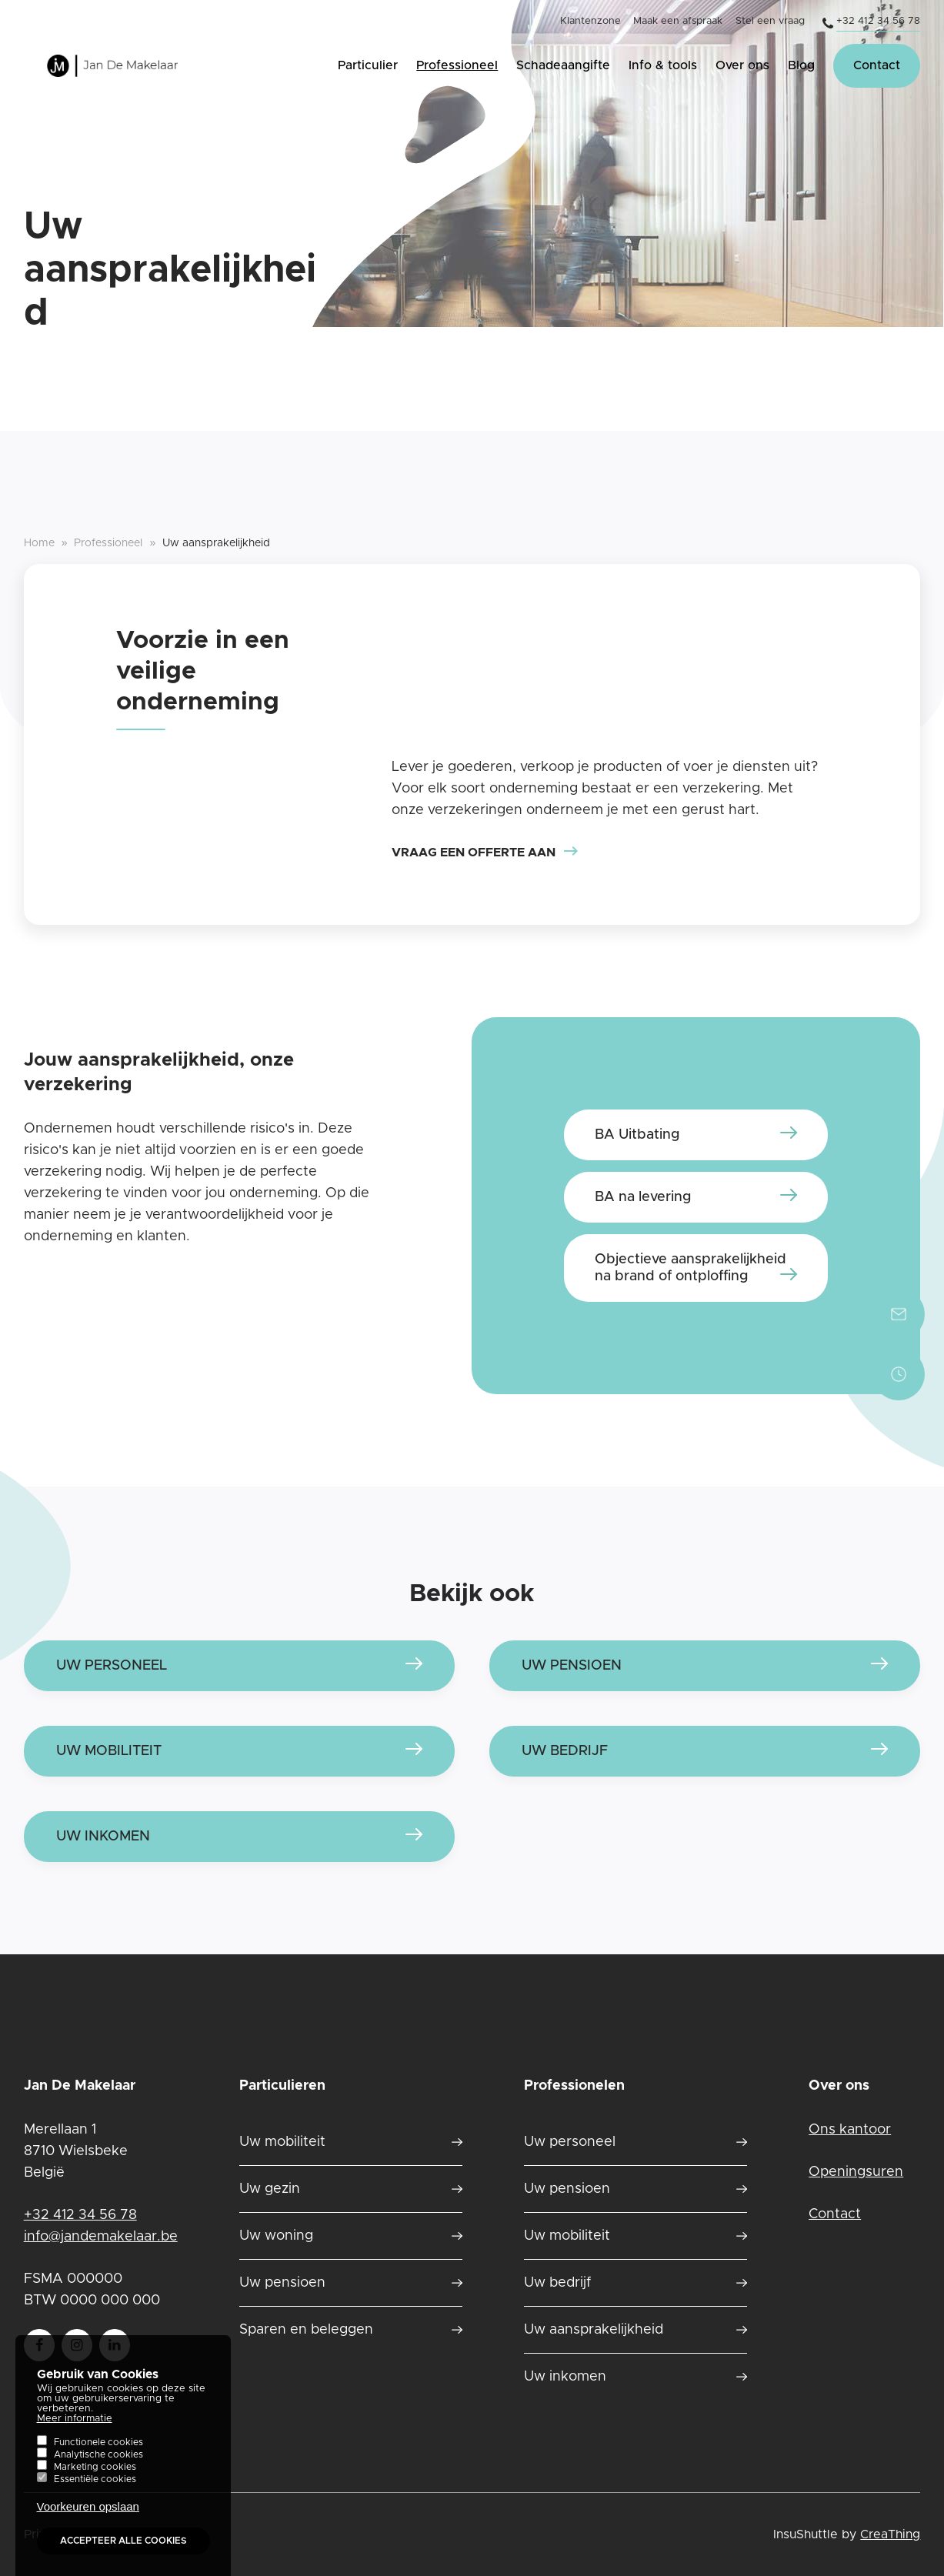 The height and width of the screenshot is (2576, 944). I want to click on info@jandemakelaar.be, so click(101, 2237).